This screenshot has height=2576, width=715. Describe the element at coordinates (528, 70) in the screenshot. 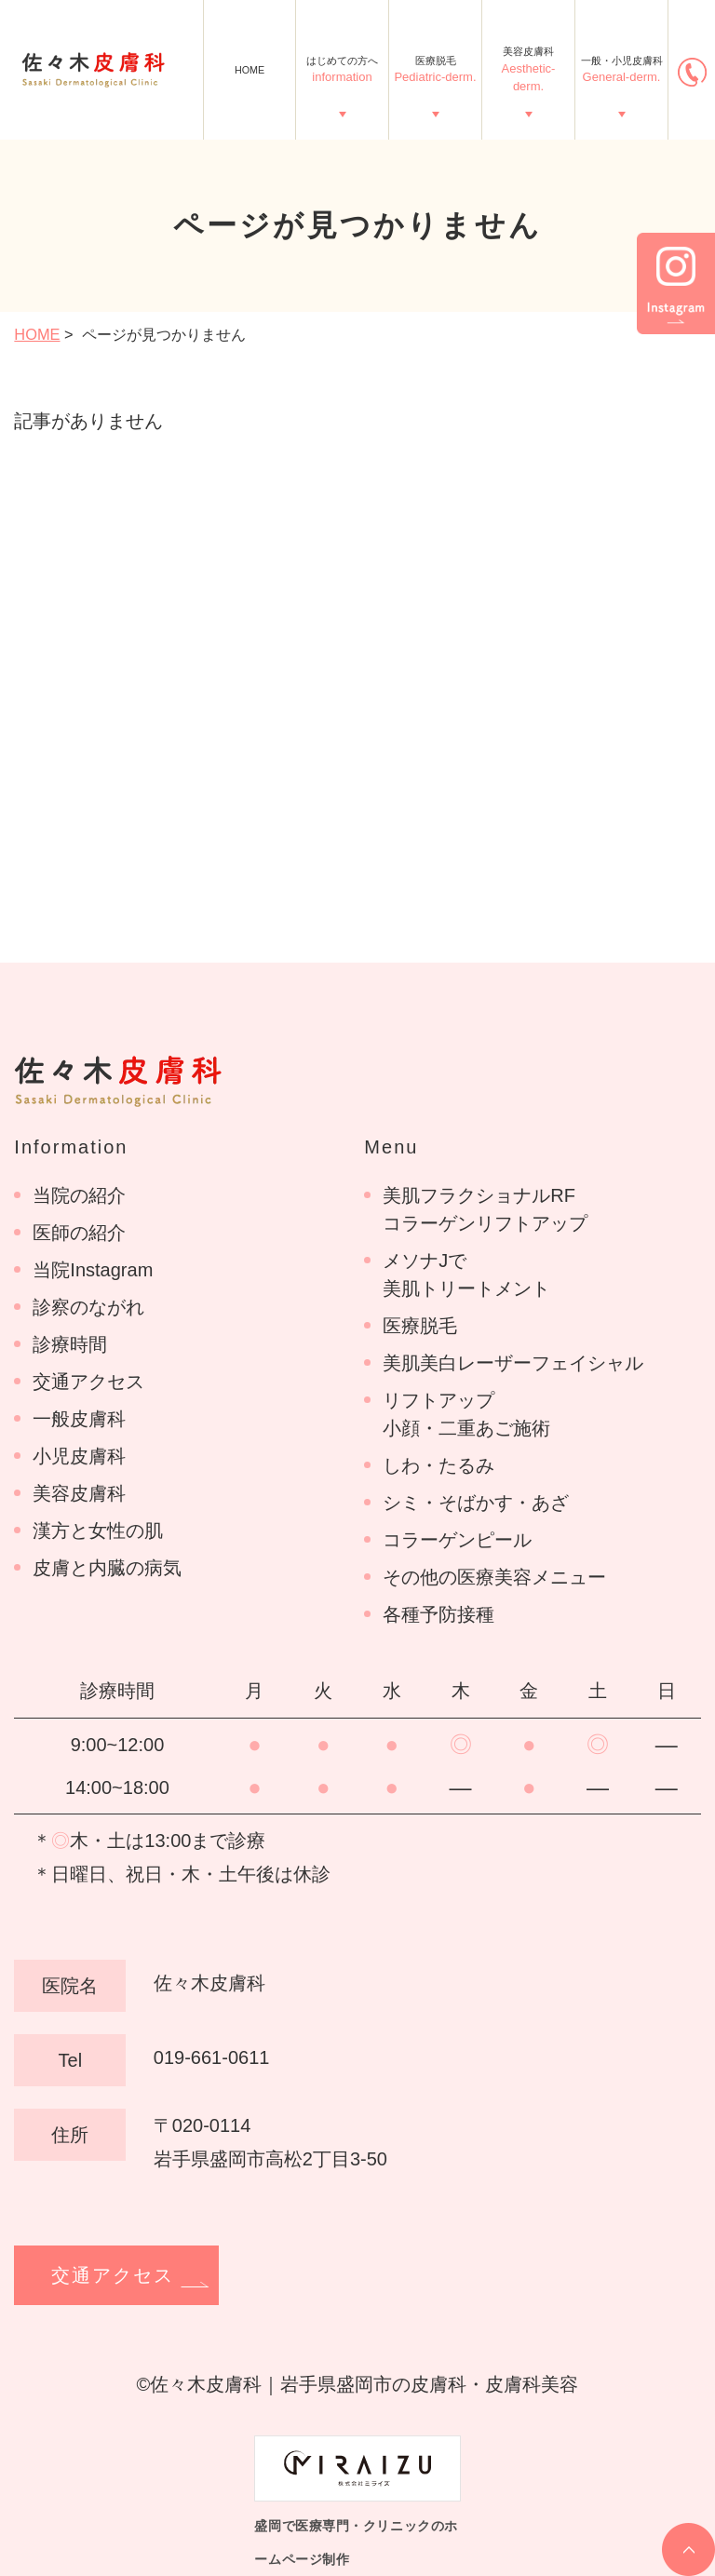

I see `美容皮膚科` at that location.